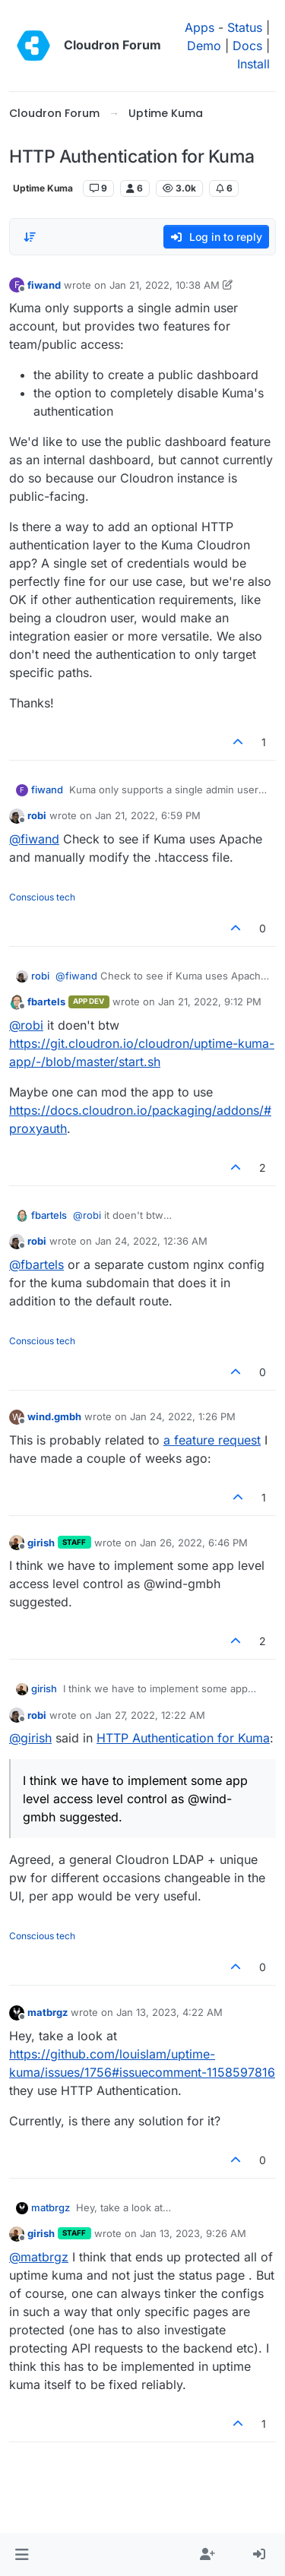  What do you see at coordinates (204, 45) in the screenshot?
I see `Demo` at bounding box center [204, 45].